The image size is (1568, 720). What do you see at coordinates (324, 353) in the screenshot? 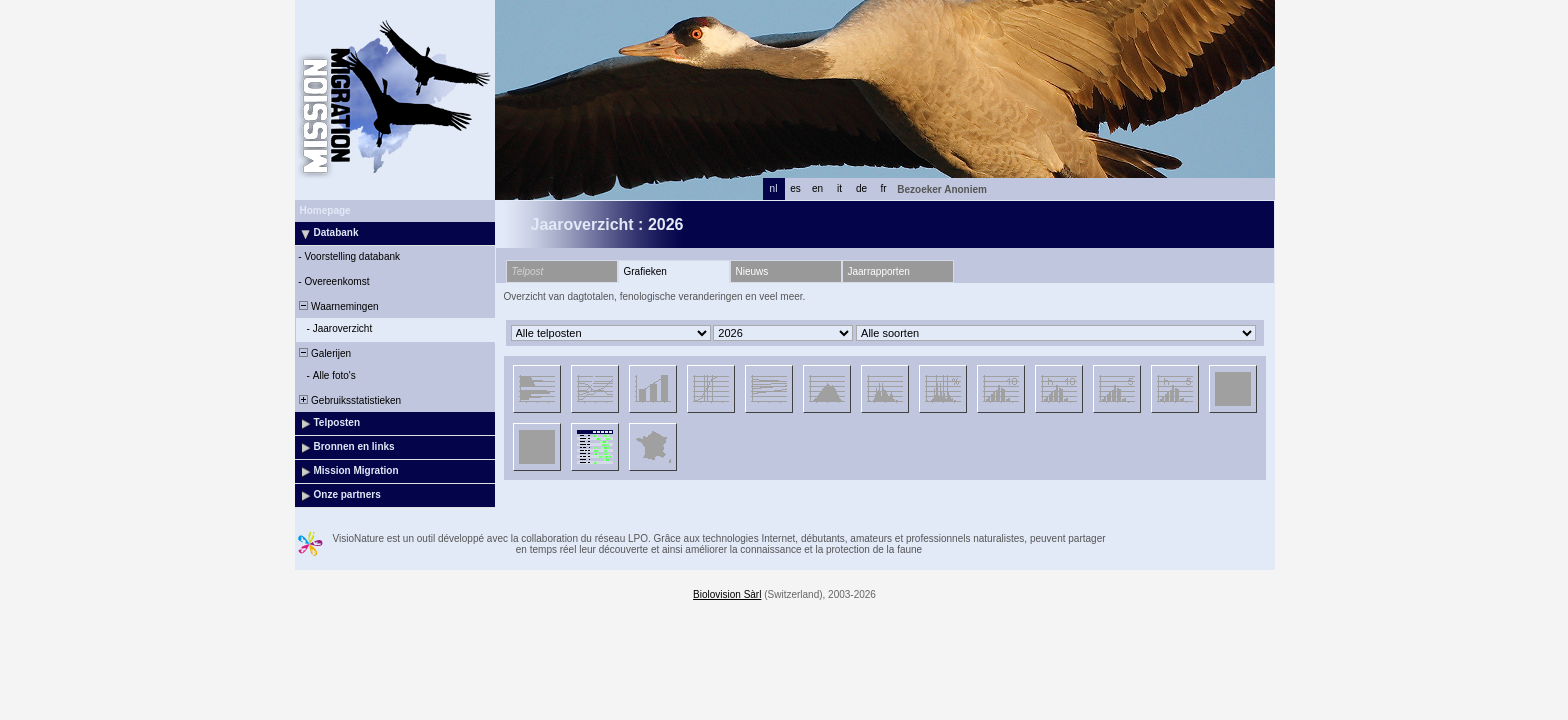
I see `Galerijen` at bounding box center [324, 353].